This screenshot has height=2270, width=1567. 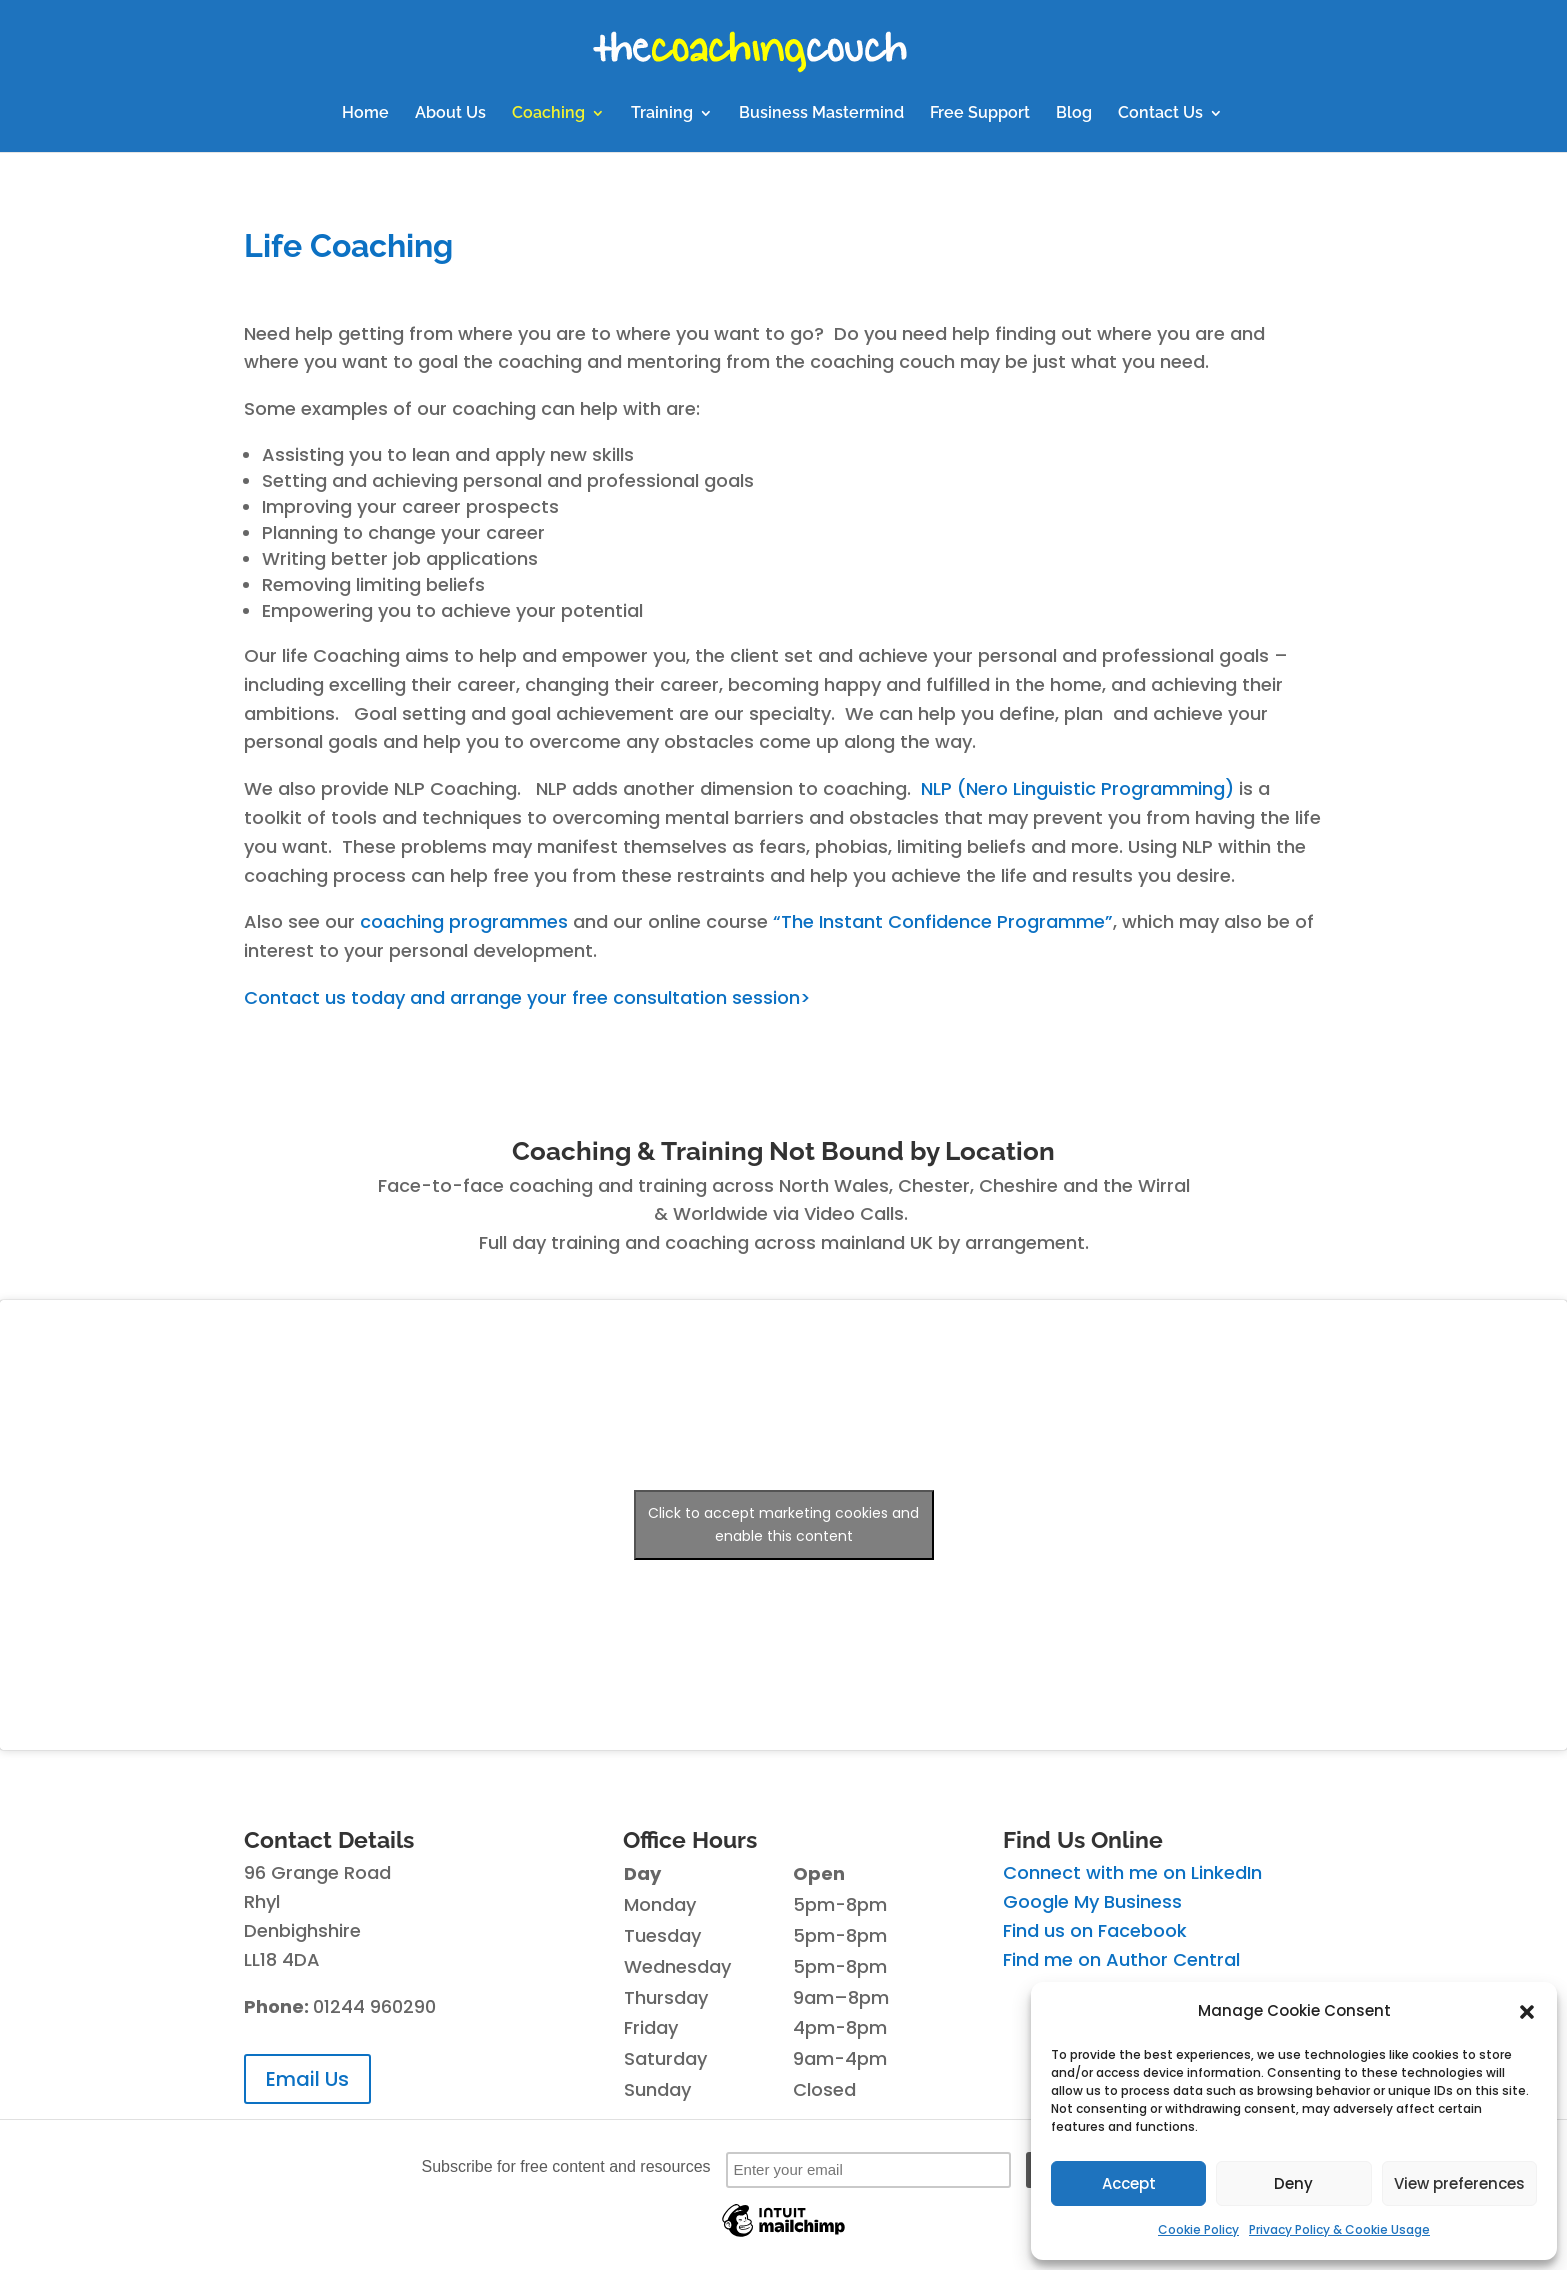 I want to click on Find me on Author Central, so click(x=1121, y=1959).